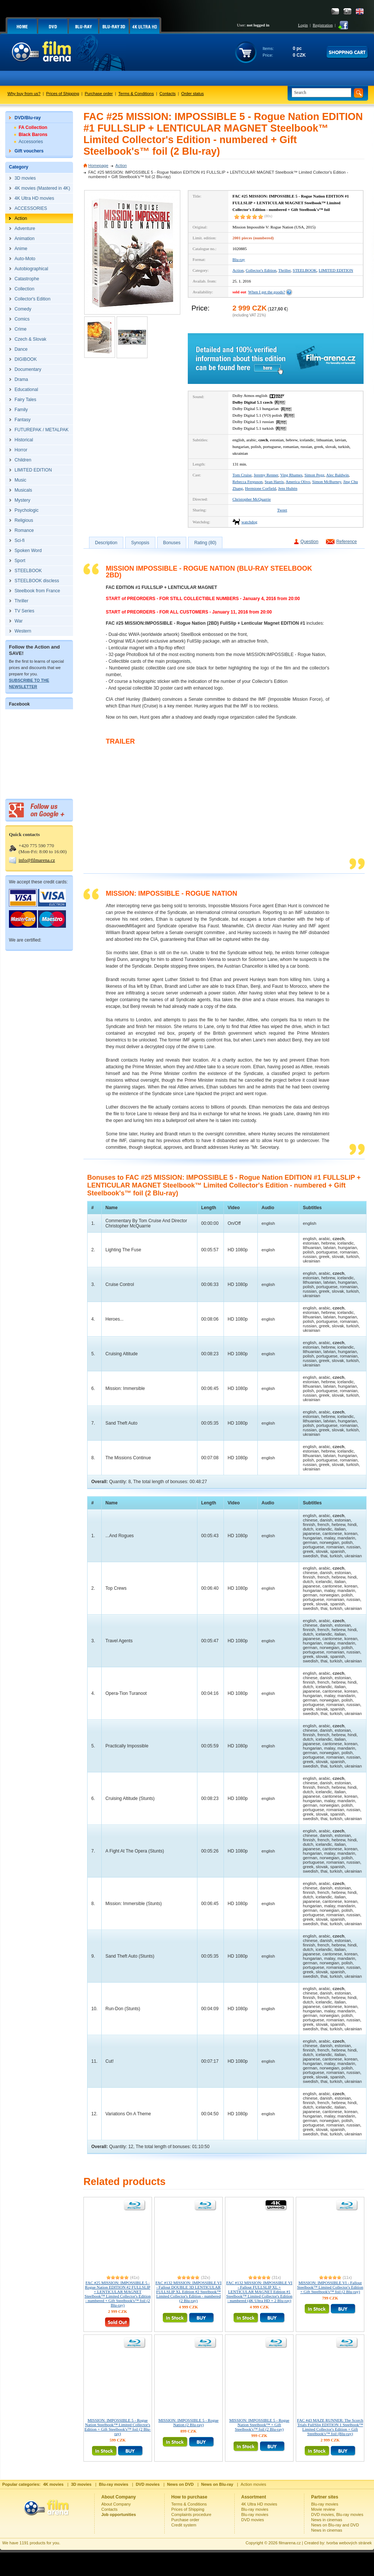 The width and height of the screenshot is (374, 2576). Describe the element at coordinates (266, 292) in the screenshot. I see `When I get the goods?` at that location.